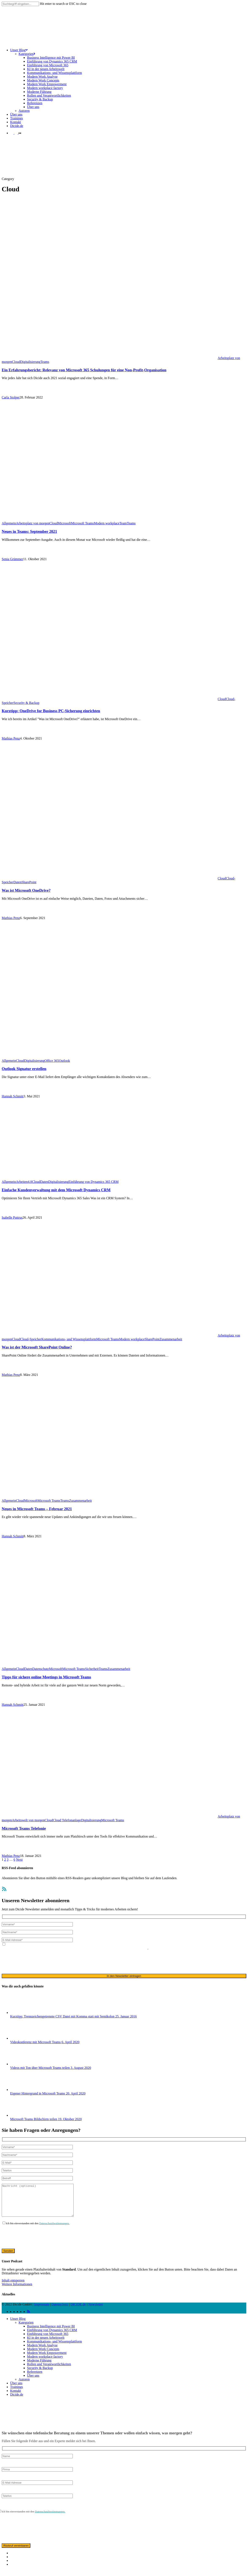 This screenshot has width=248, height=2576. Describe the element at coordinates (16, 2393) in the screenshot. I see `Trainings` at that location.